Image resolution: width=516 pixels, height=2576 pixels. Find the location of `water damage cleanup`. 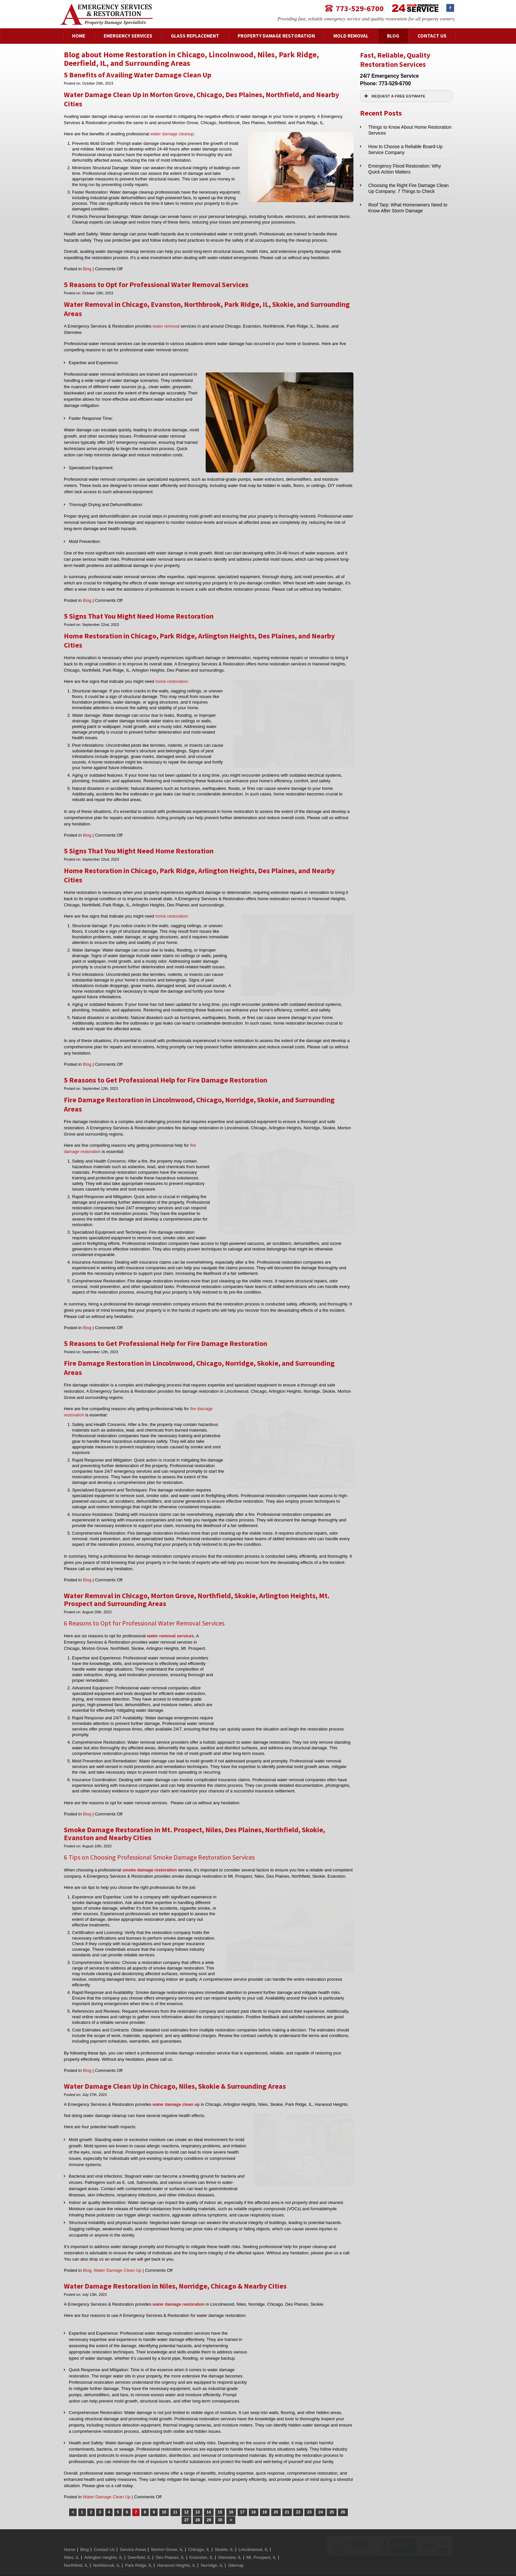

water damage cleanup is located at coordinates (172, 133).